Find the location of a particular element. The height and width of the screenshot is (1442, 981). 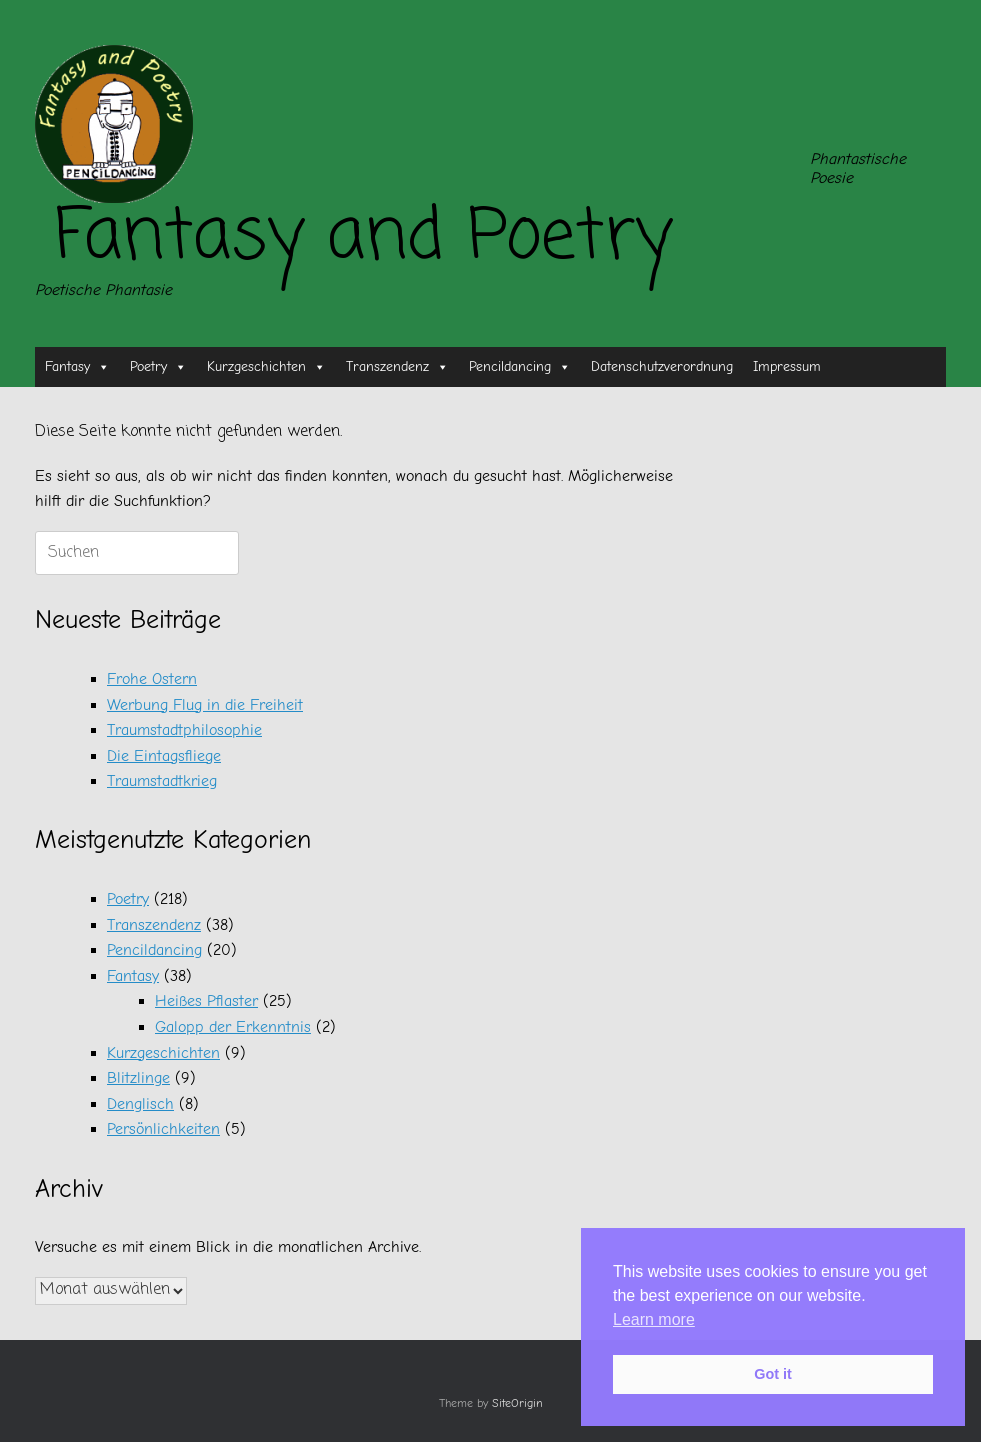

Kurzgeschichten is located at coordinates (266, 367).